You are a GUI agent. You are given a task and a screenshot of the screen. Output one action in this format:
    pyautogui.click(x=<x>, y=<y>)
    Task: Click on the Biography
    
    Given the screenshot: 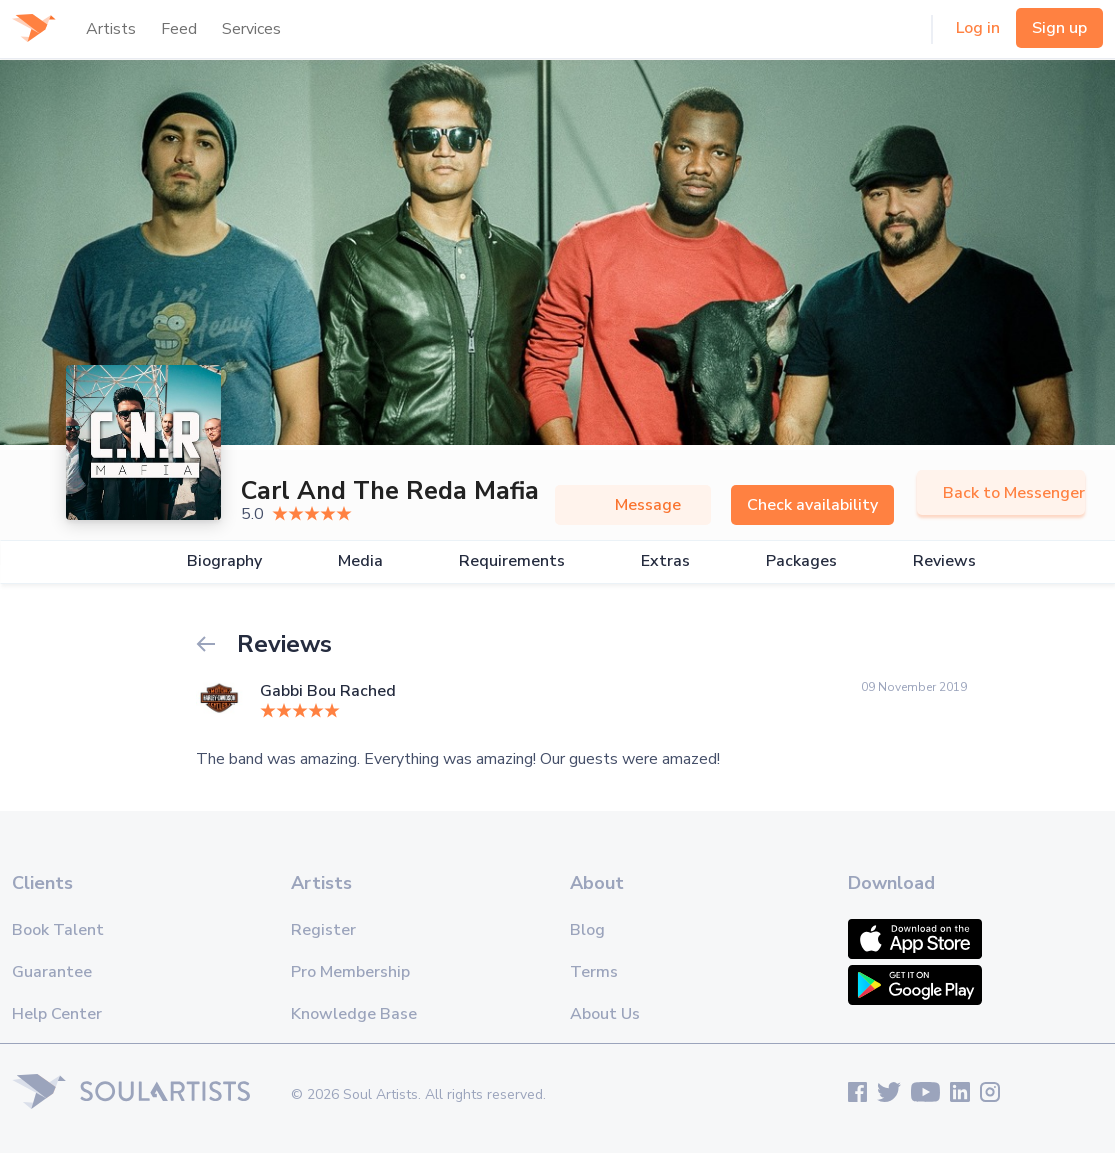 What is the action you would take?
    pyautogui.click(x=224, y=561)
    